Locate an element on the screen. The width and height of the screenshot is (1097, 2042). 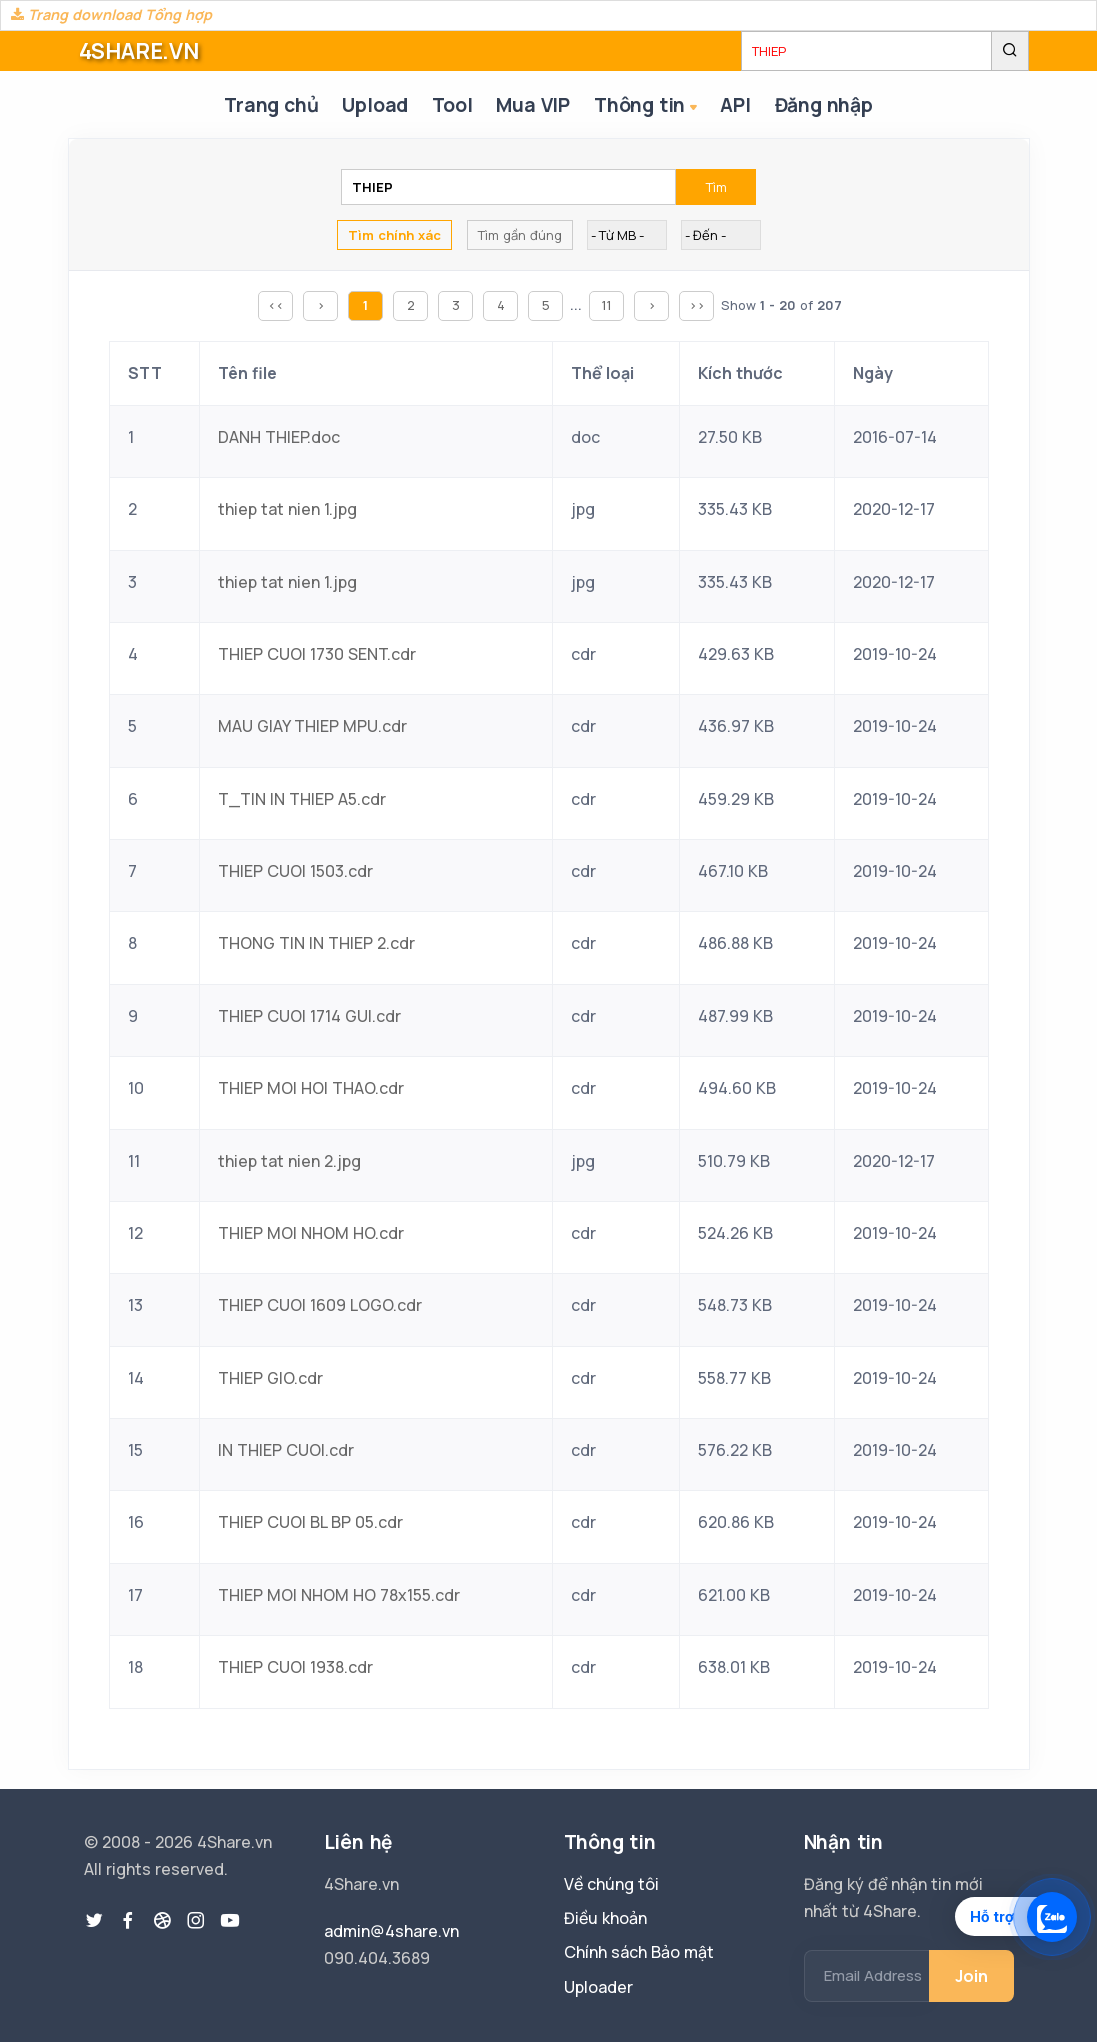
DANH THIEP.doc is located at coordinates (279, 437).